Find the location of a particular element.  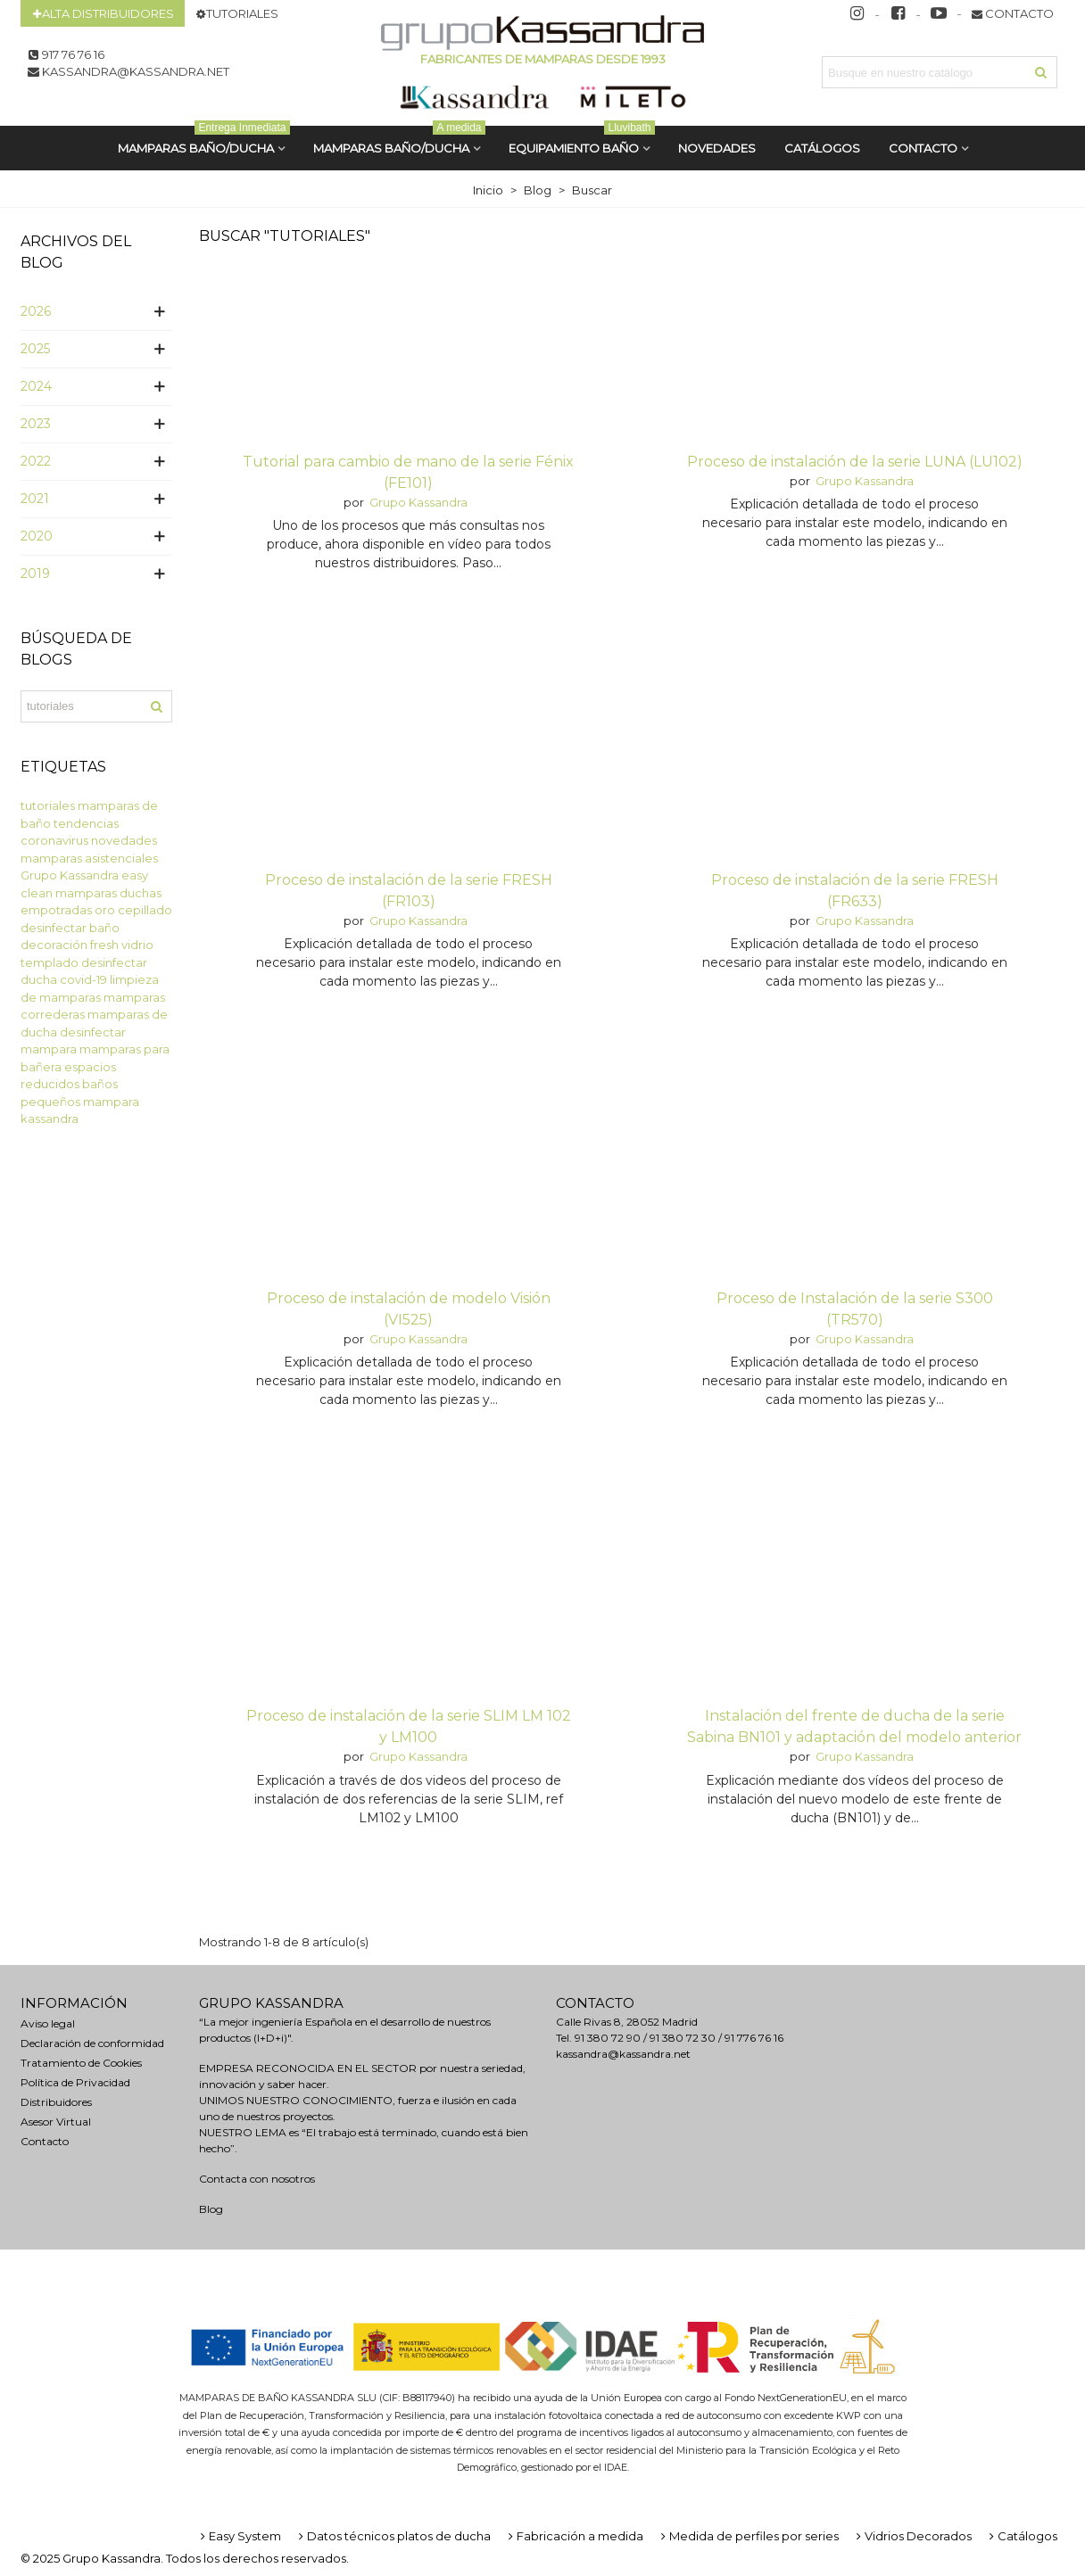

covid-19 is located at coordinates (83, 979).